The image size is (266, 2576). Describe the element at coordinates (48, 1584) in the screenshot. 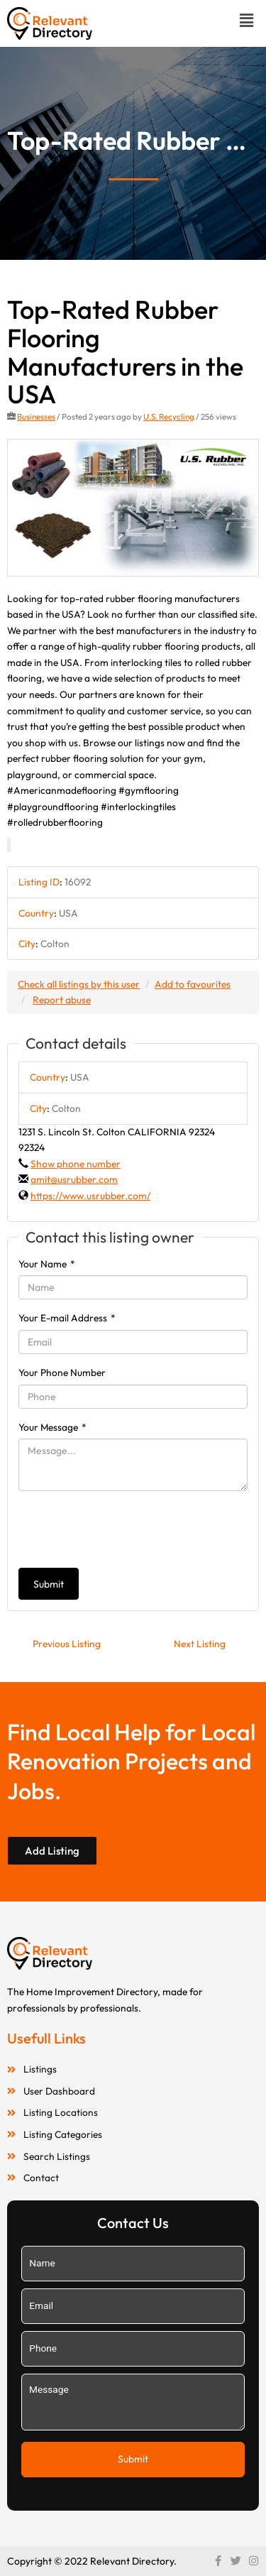

I see `Submit` at that location.